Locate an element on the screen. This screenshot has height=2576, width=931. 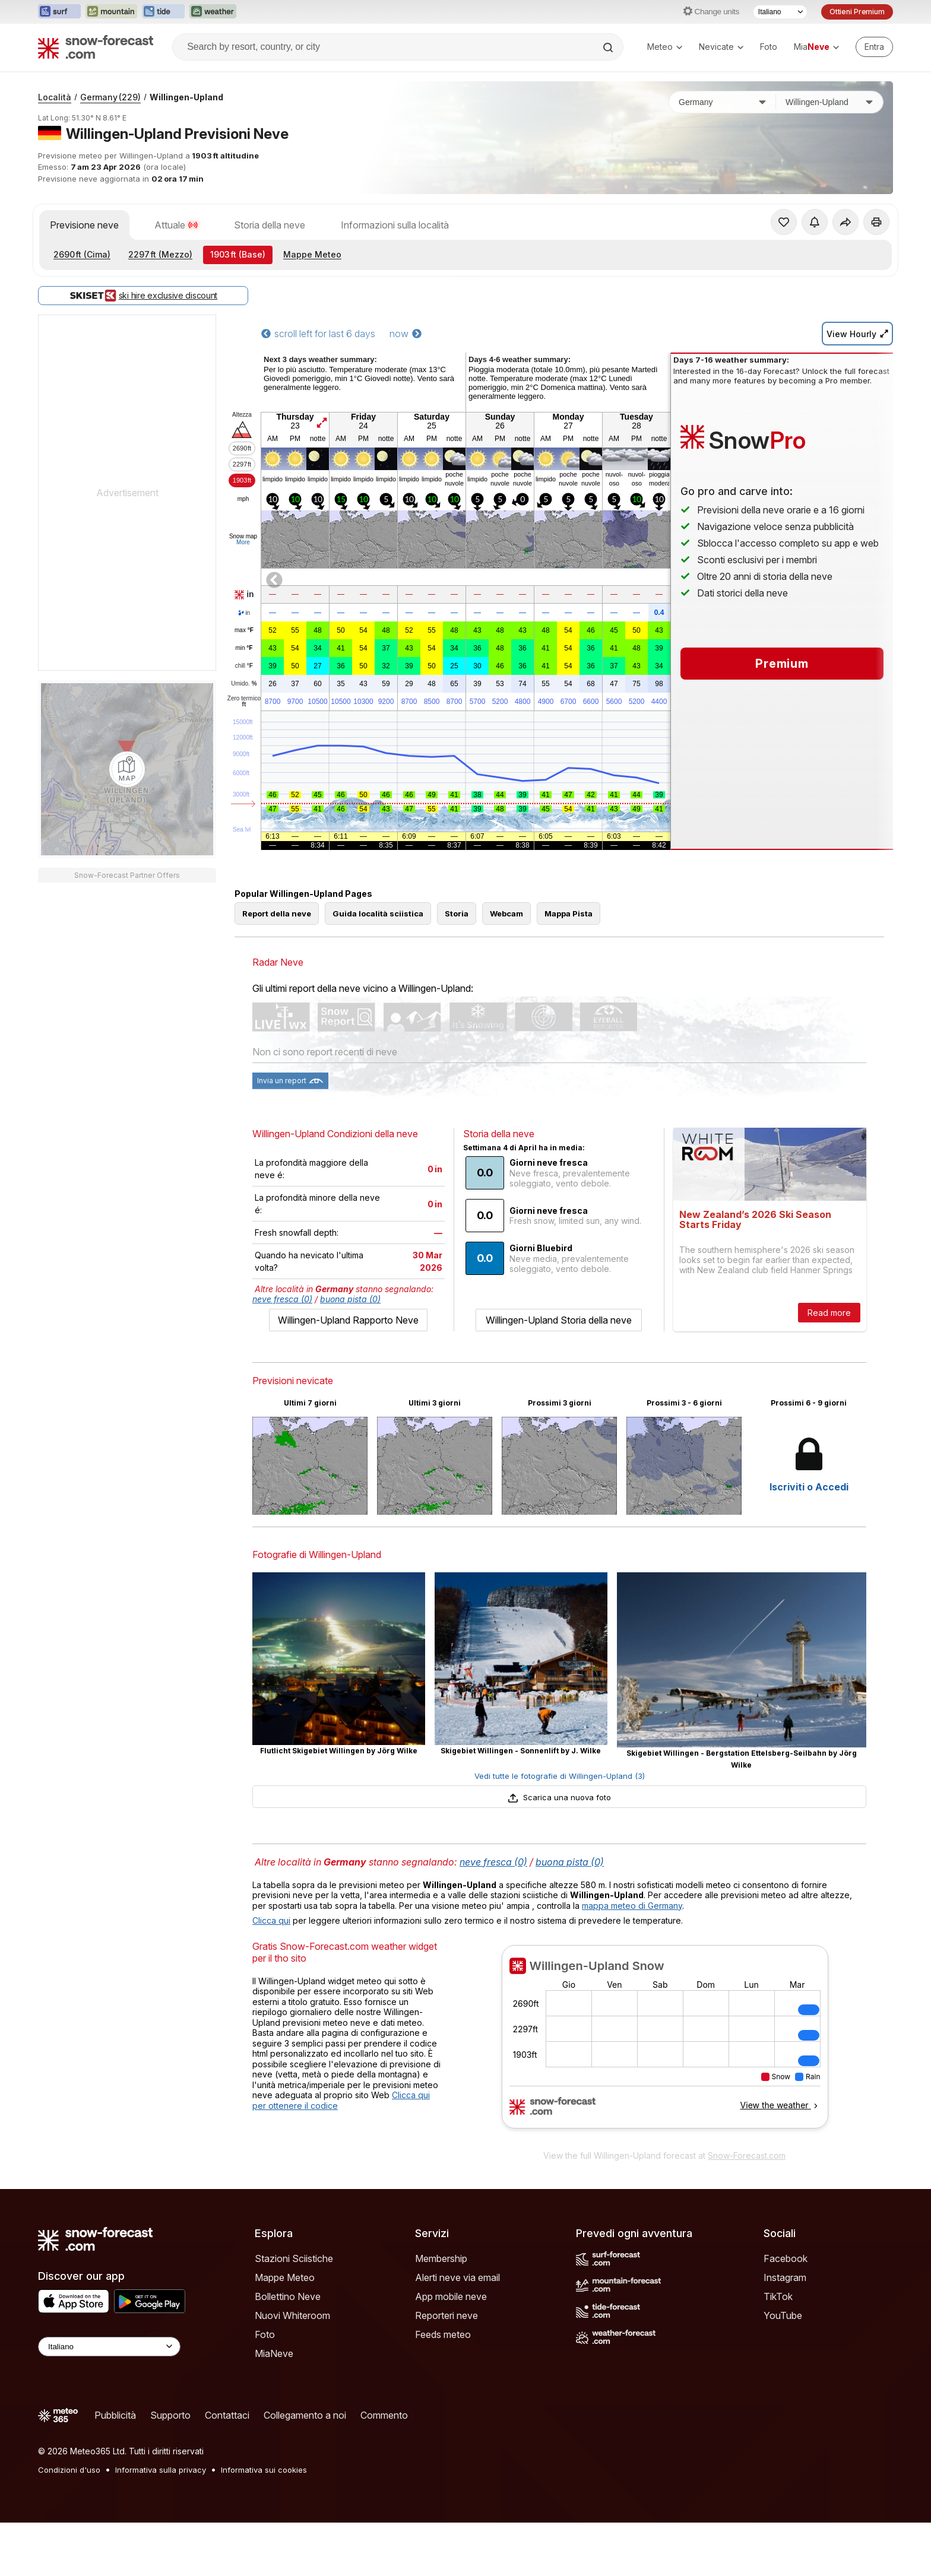
Willingen-Upland is located at coordinates (186, 97).